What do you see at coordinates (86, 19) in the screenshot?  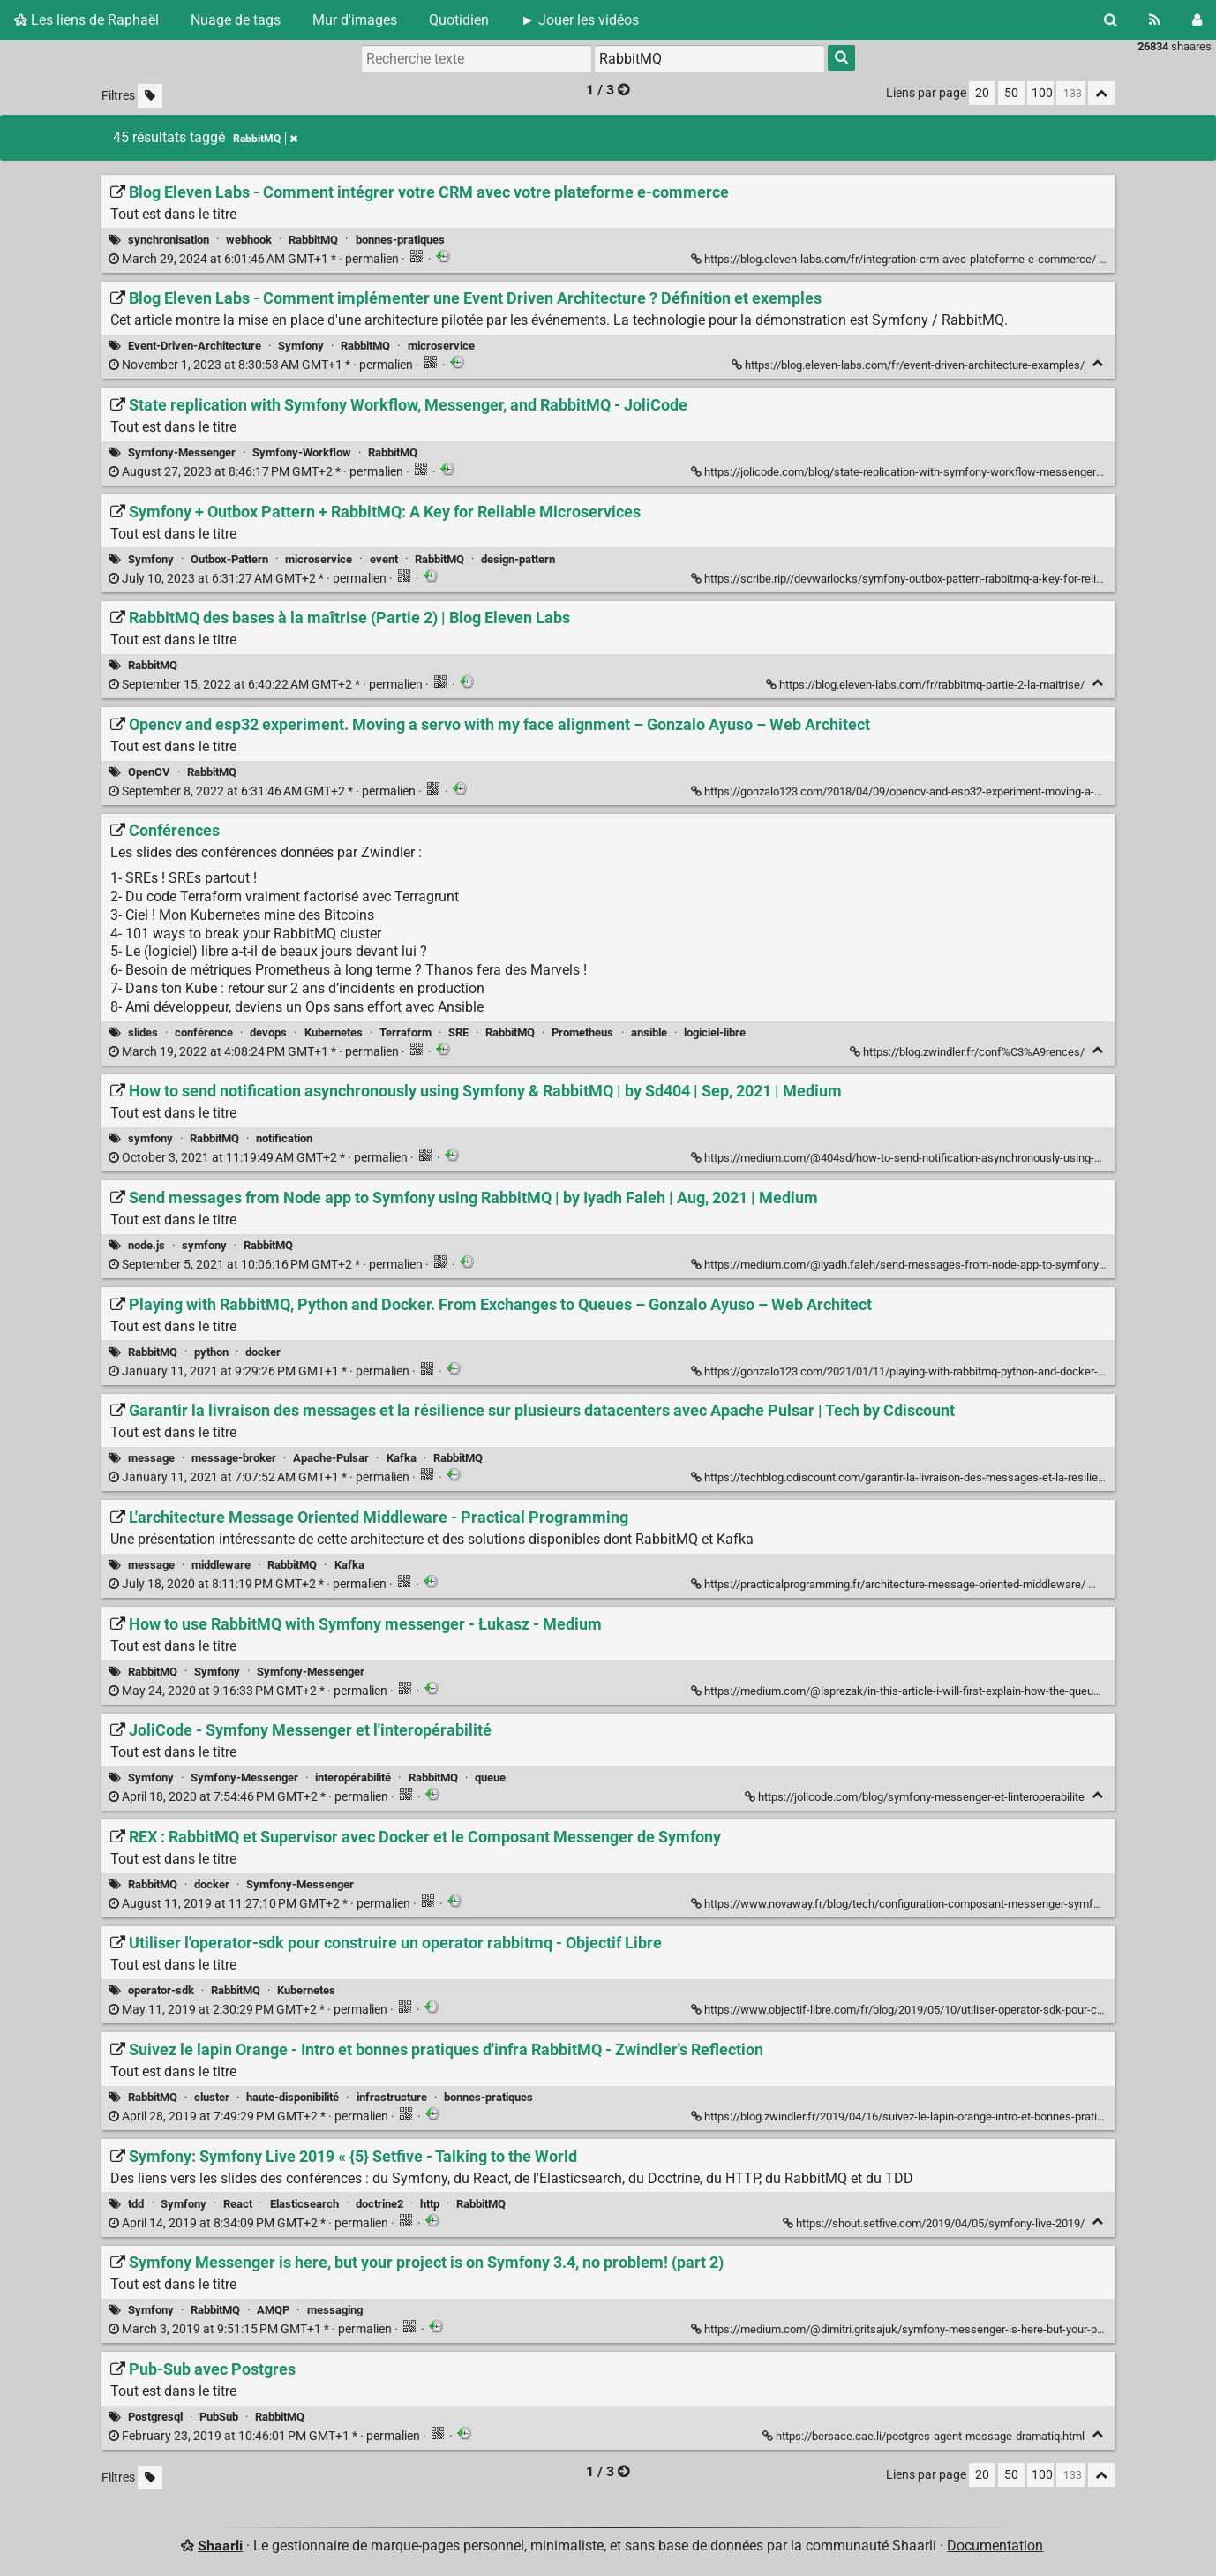 I see `Les liens de Raphaël` at bounding box center [86, 19].